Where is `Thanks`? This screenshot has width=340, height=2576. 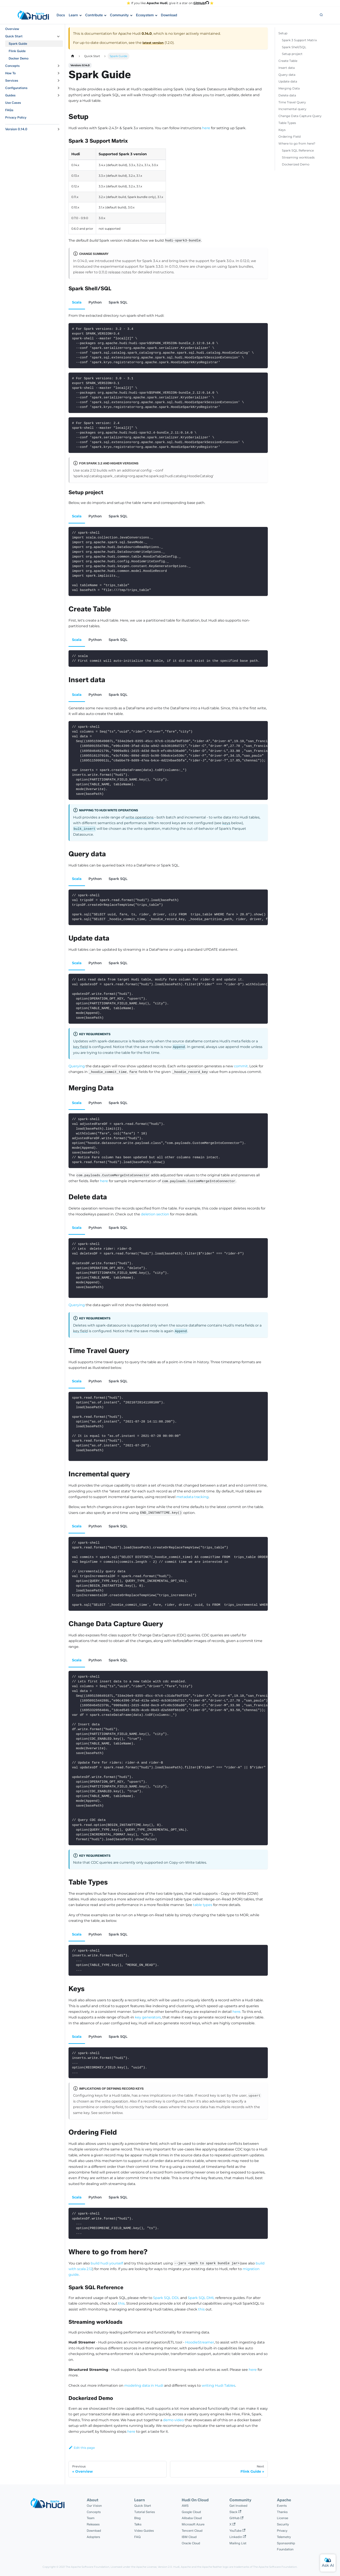
Thanks is located at coordinates (282, 2512).